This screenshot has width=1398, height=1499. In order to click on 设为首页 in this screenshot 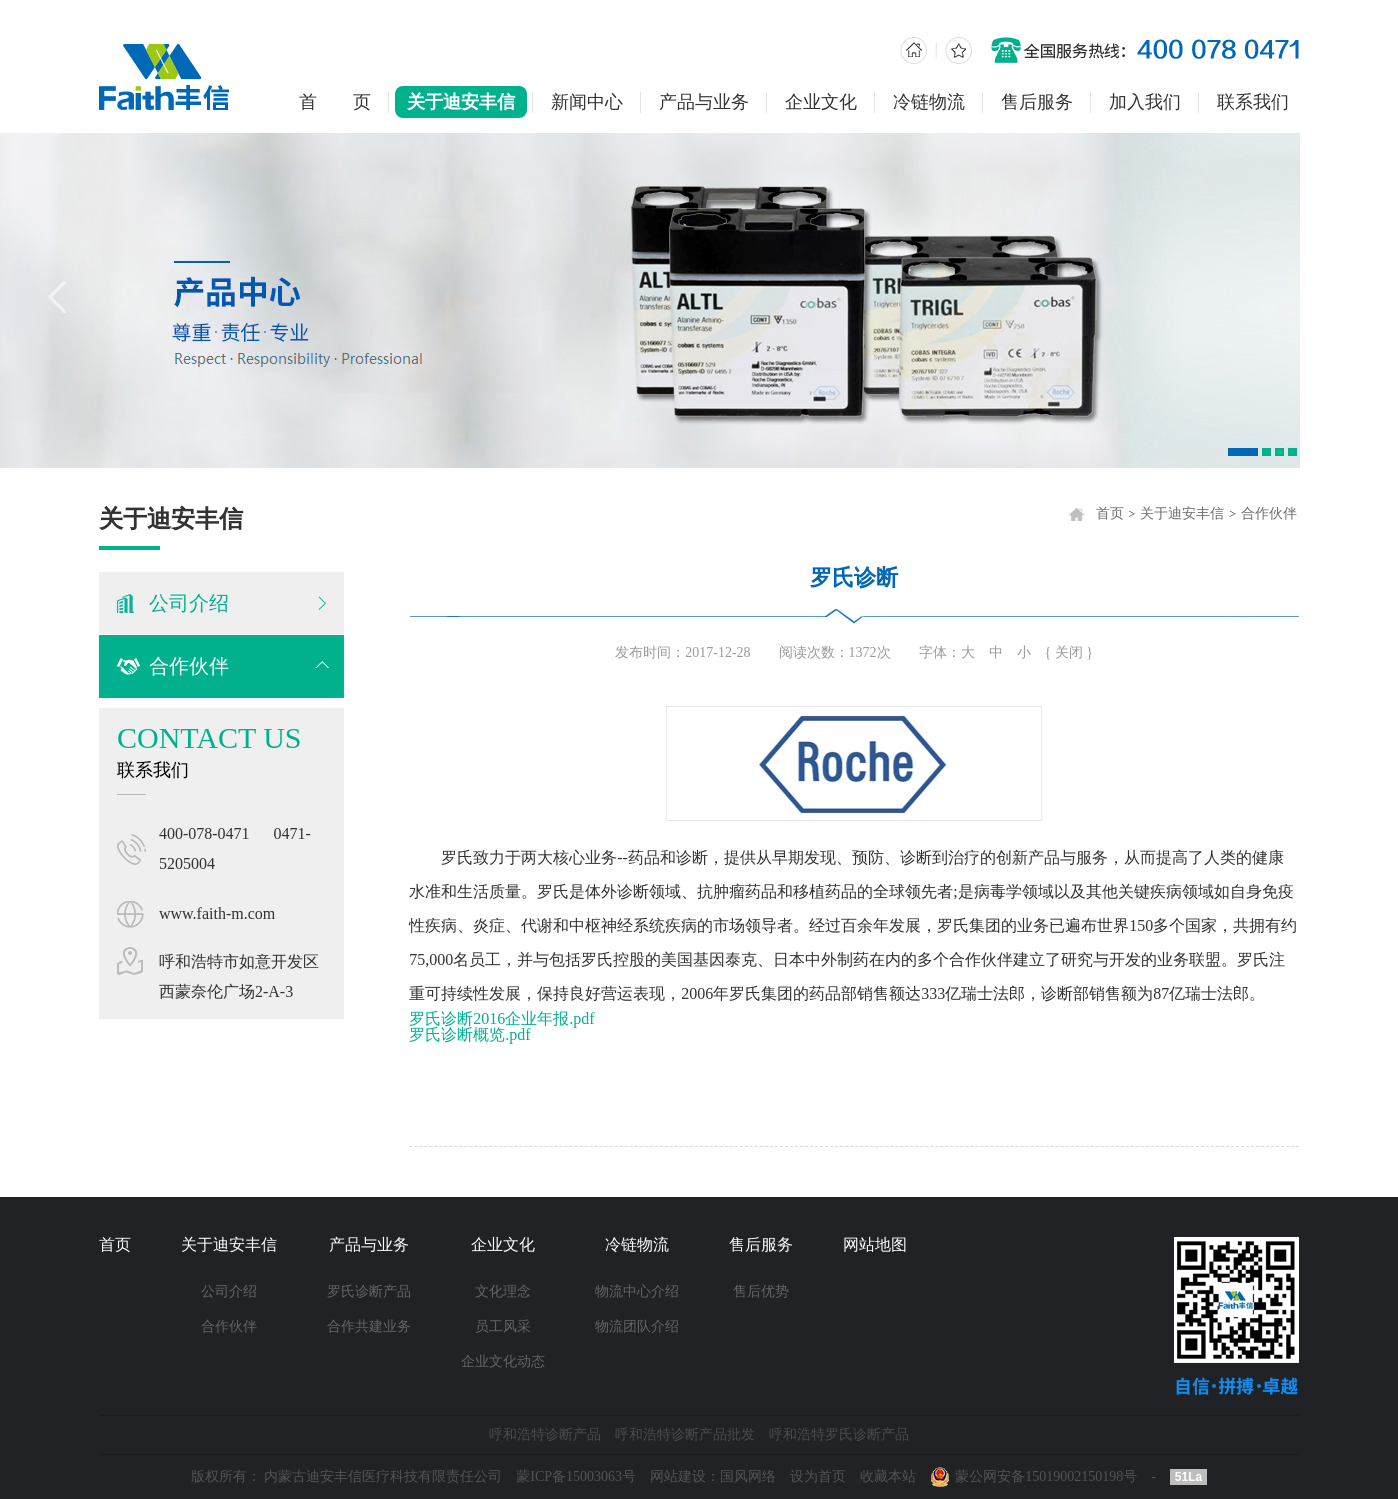, I will do `click(818, 1476)`.